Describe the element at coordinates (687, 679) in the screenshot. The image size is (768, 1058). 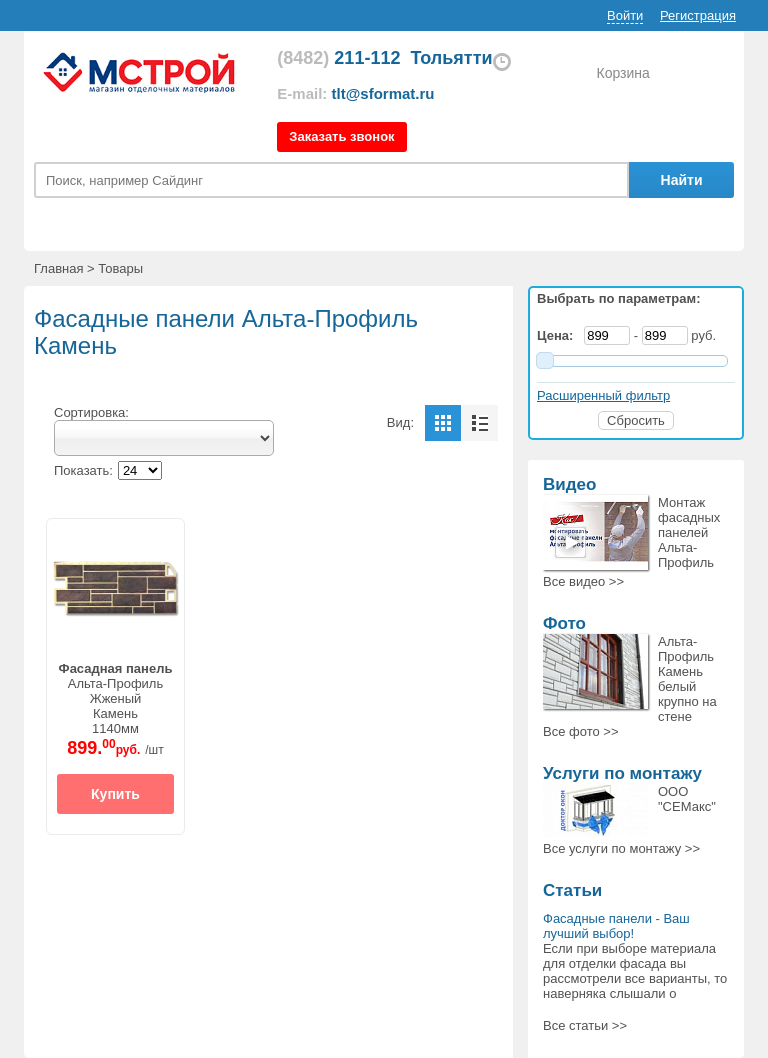
I see `Альта-Профиль Камень белый крупно на стене` at that location.